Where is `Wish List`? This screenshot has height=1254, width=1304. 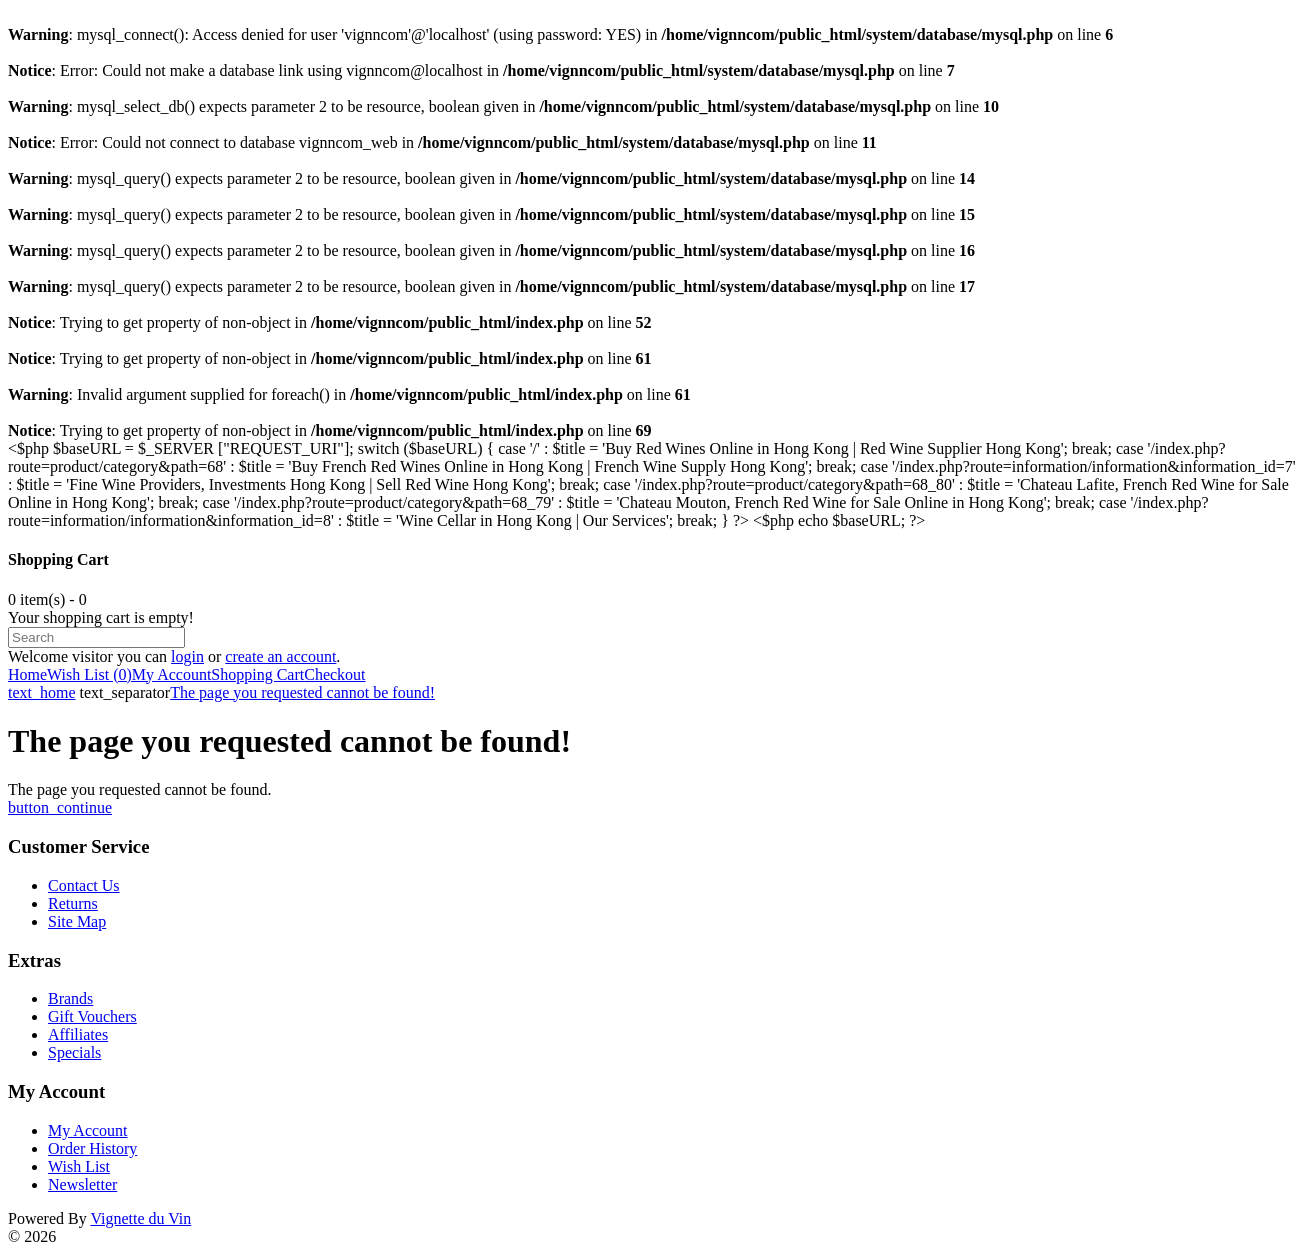 Wish List is located at coordinates (79, 1166).